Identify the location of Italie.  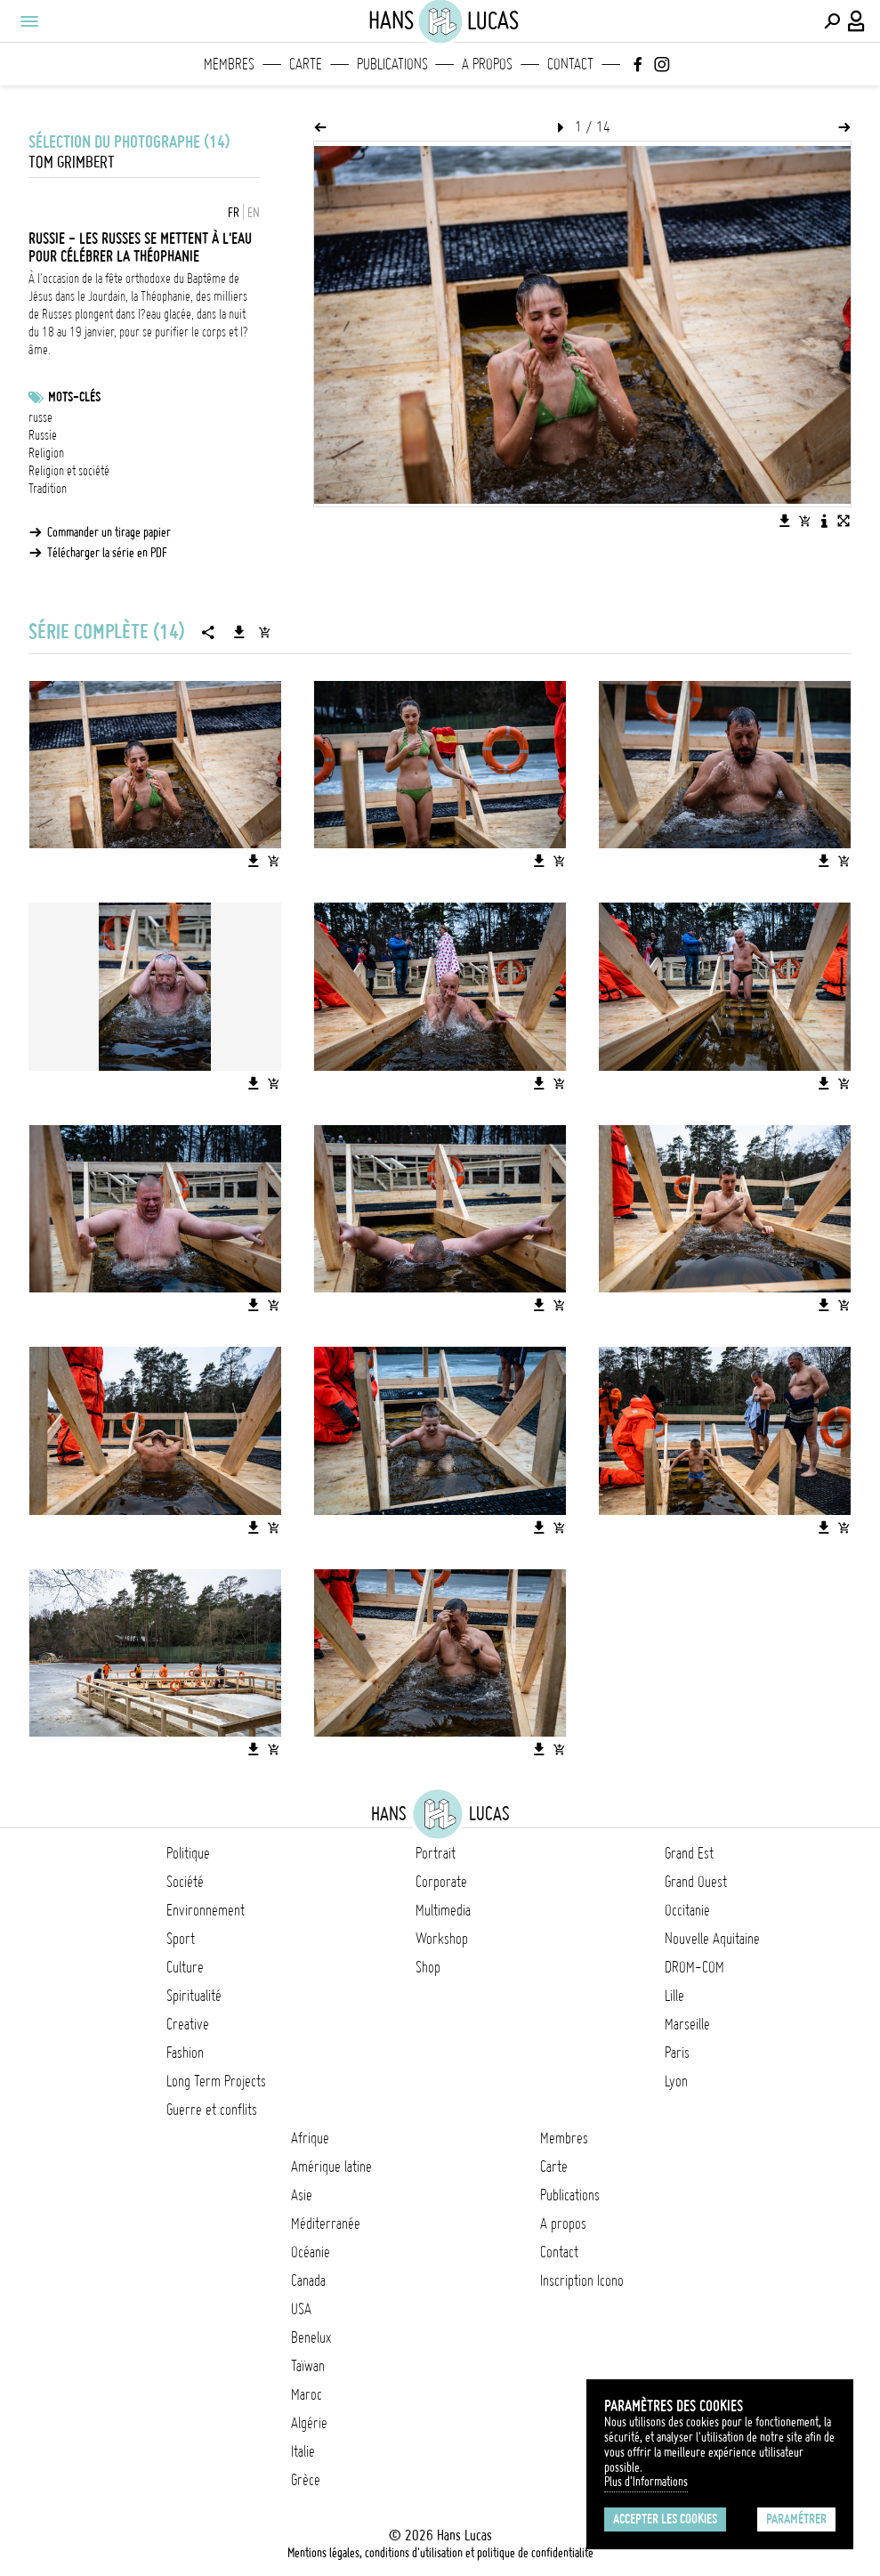
(303, 2451).